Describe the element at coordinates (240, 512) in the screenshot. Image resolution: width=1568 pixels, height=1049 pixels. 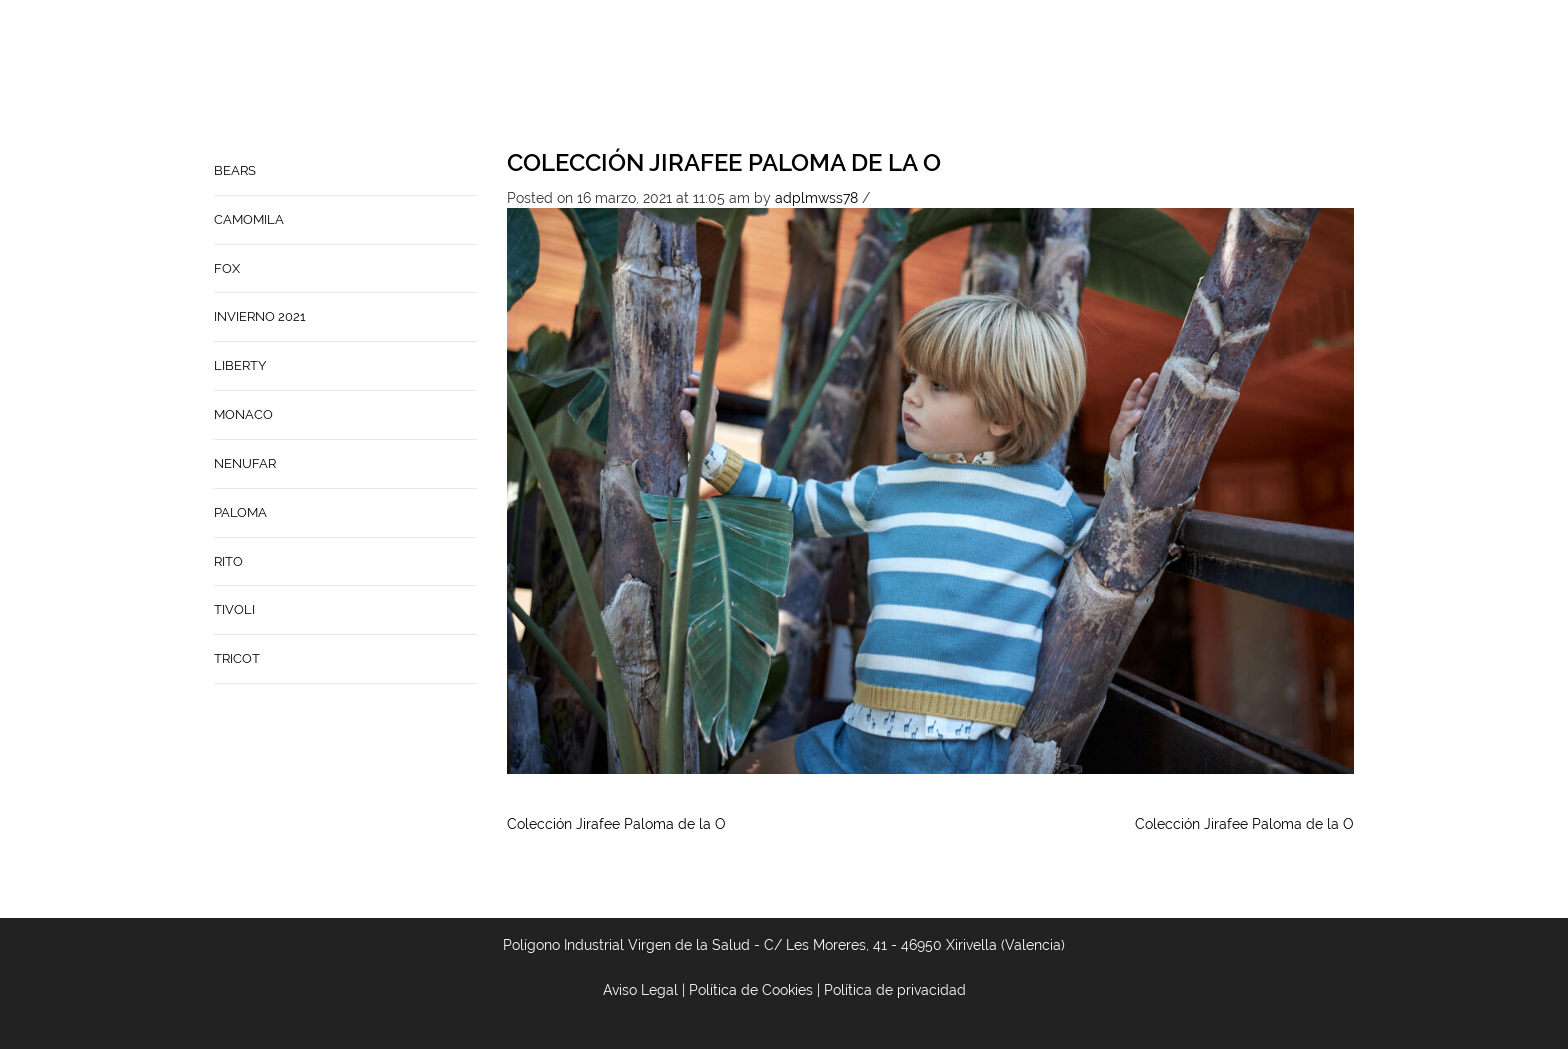
I see `PALOMA` at that location.